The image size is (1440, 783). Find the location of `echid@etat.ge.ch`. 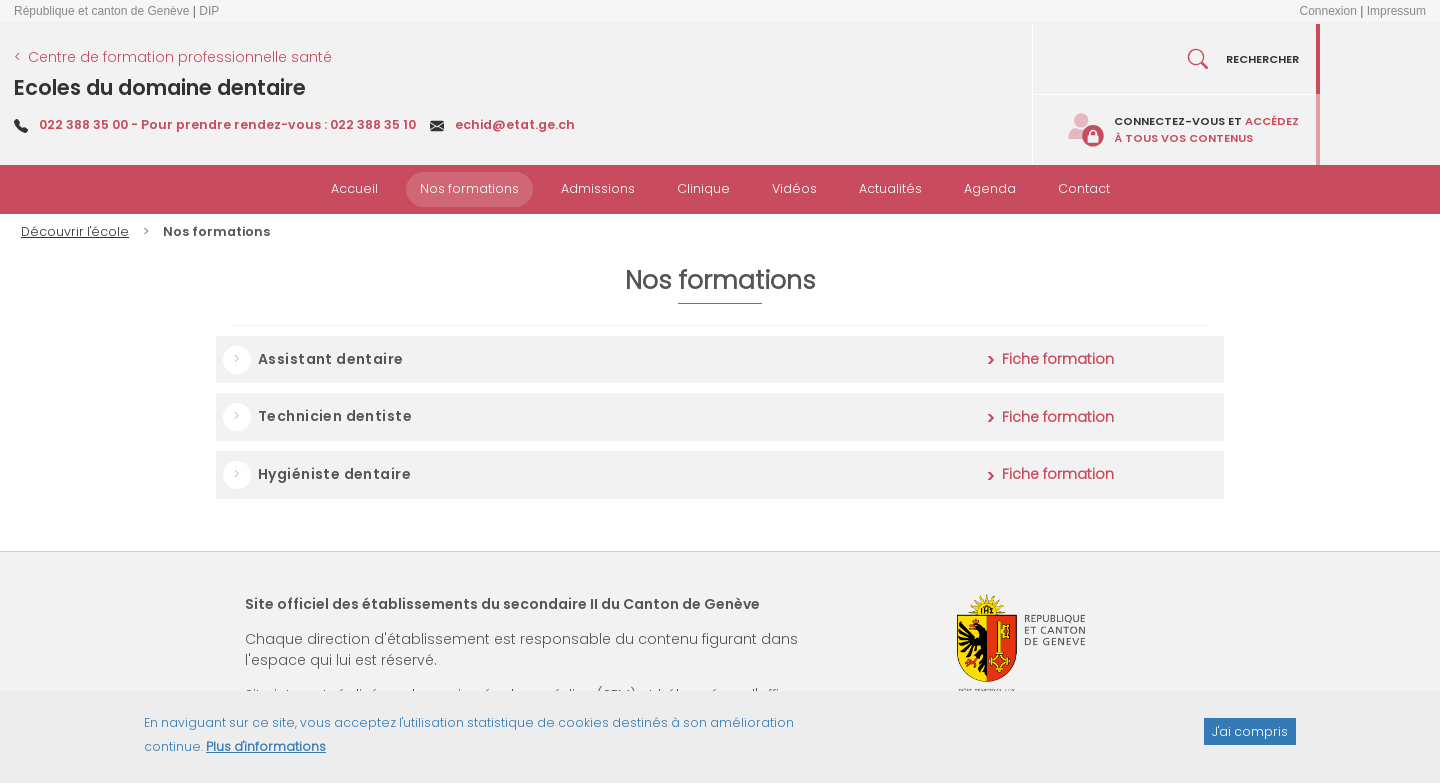

echid@etat.ge.ch is located at coordinates (515, 124).